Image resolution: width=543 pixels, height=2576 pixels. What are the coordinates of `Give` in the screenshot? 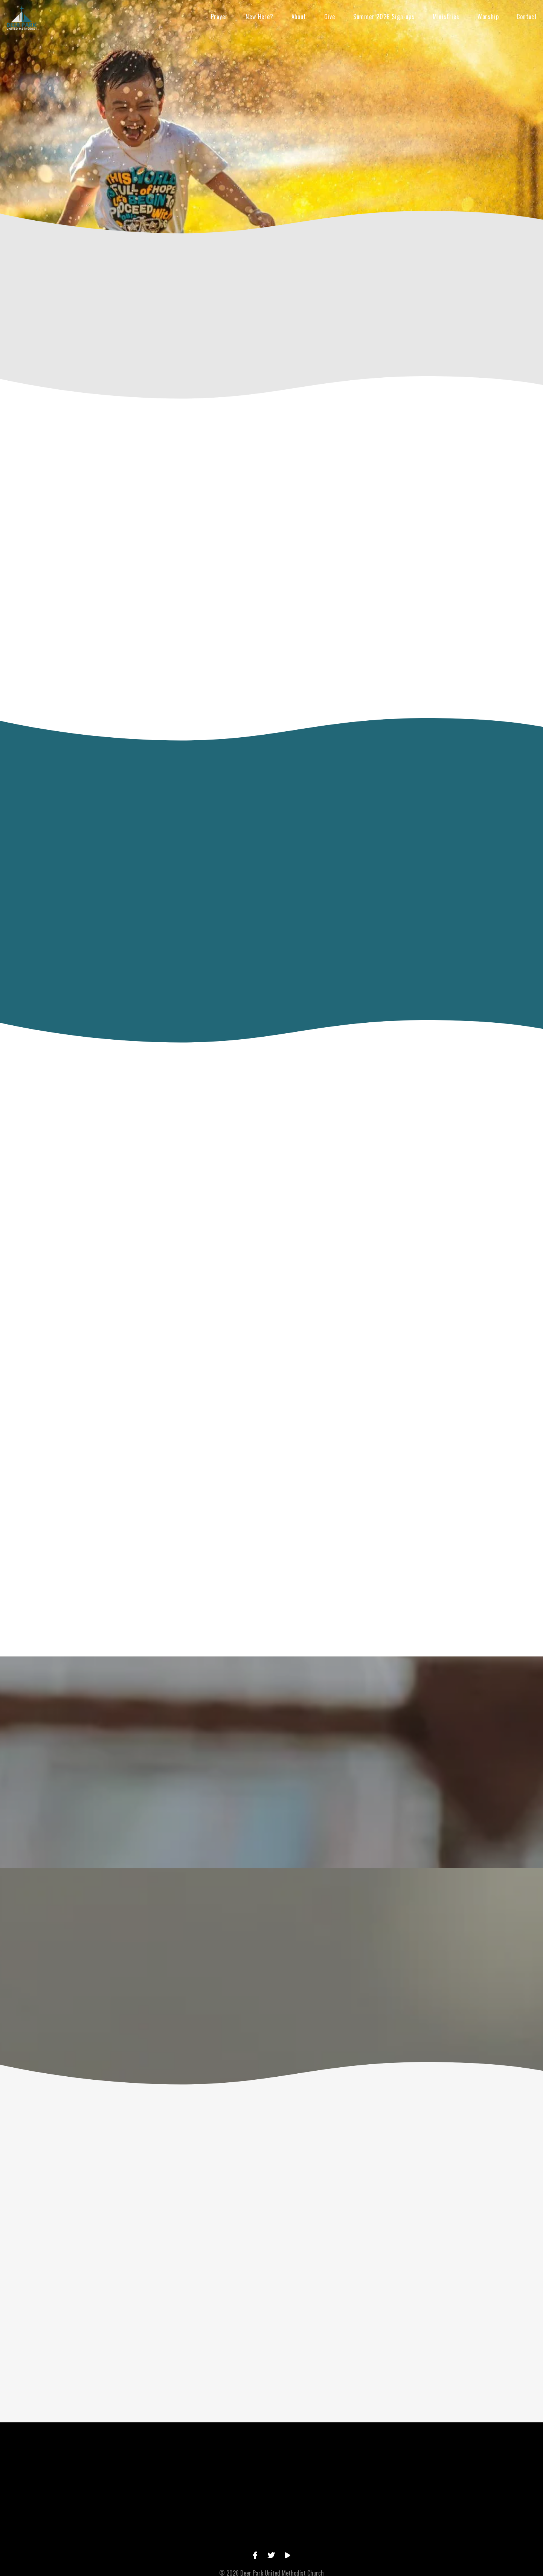 It's located at (329, 17).